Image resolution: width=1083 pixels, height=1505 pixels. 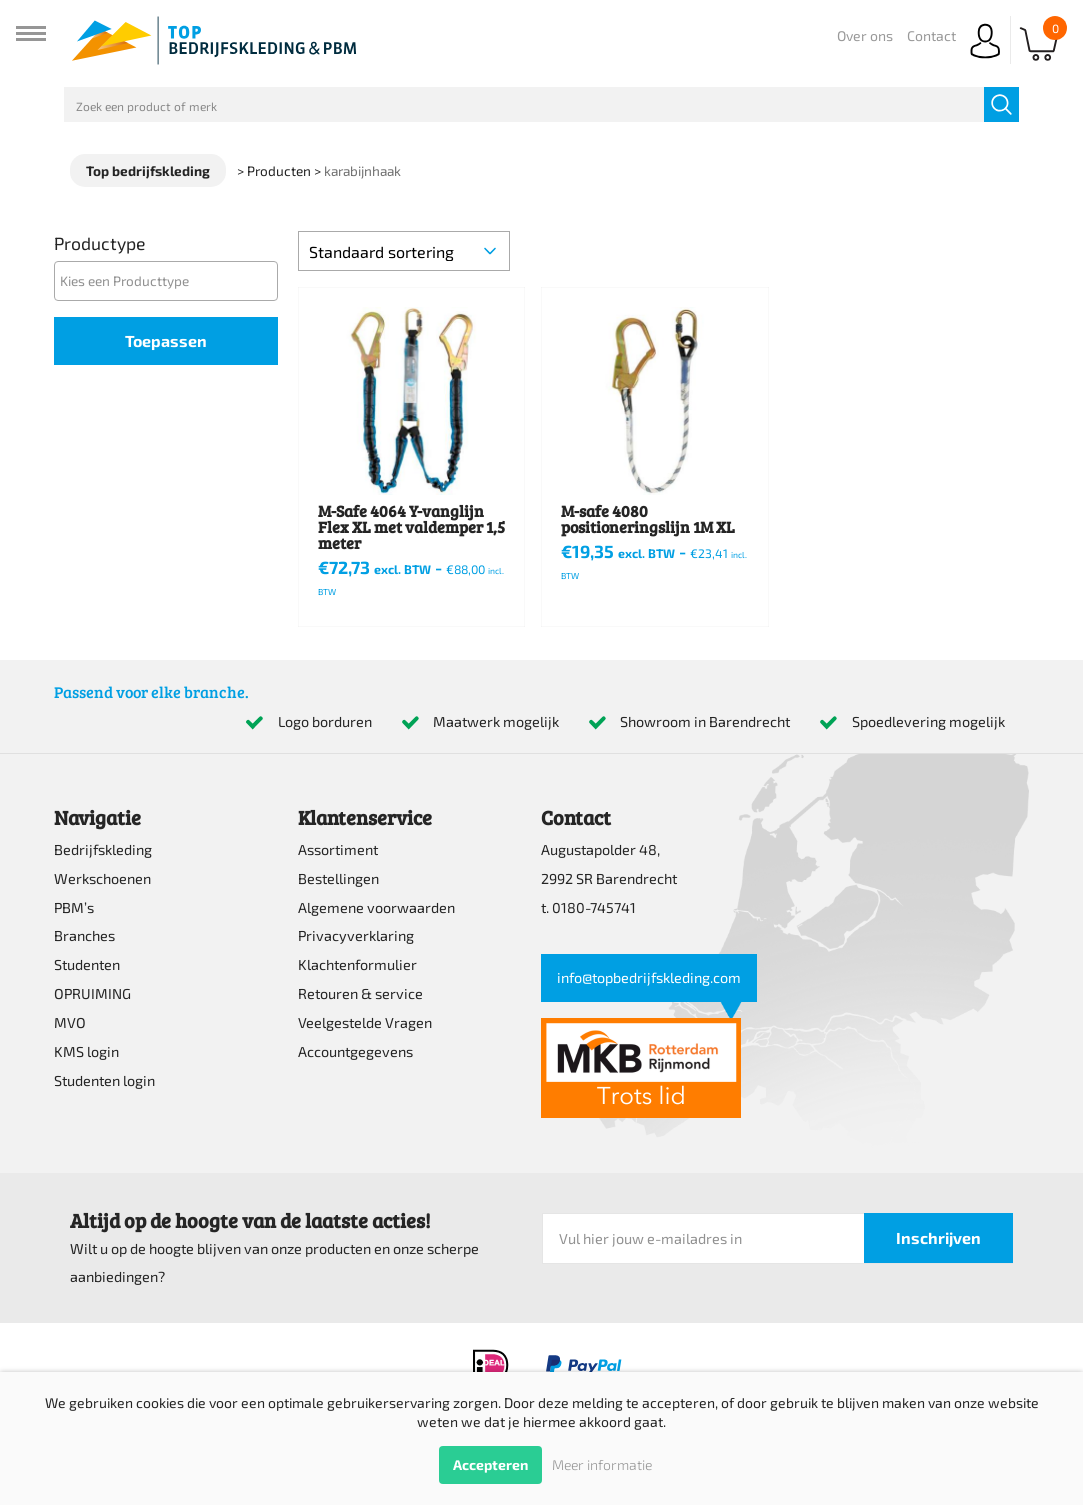 What do you see at coordinates (102, 878) in the screenshot?
I see `Werkschoenen` at bounding box center [102, 878].